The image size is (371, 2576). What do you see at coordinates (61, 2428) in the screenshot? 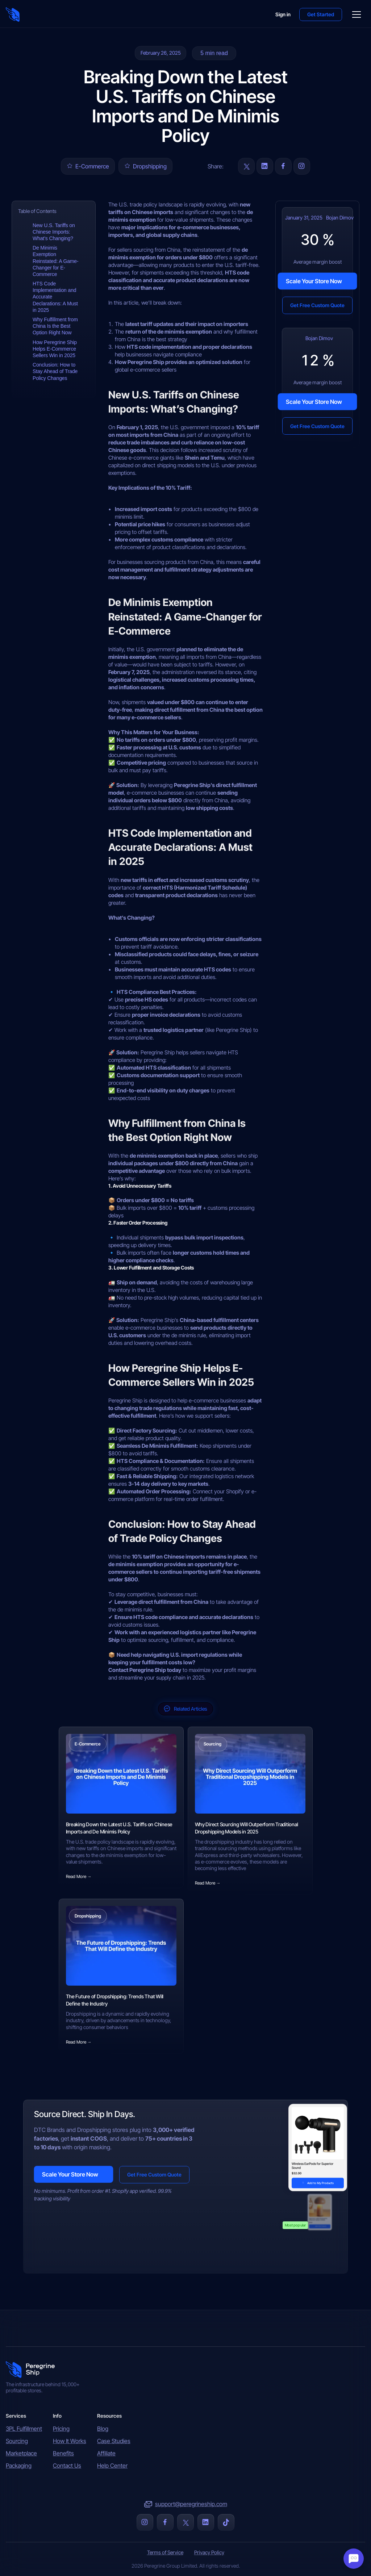
I see `Pricing` at bounding box center [61, 2428].